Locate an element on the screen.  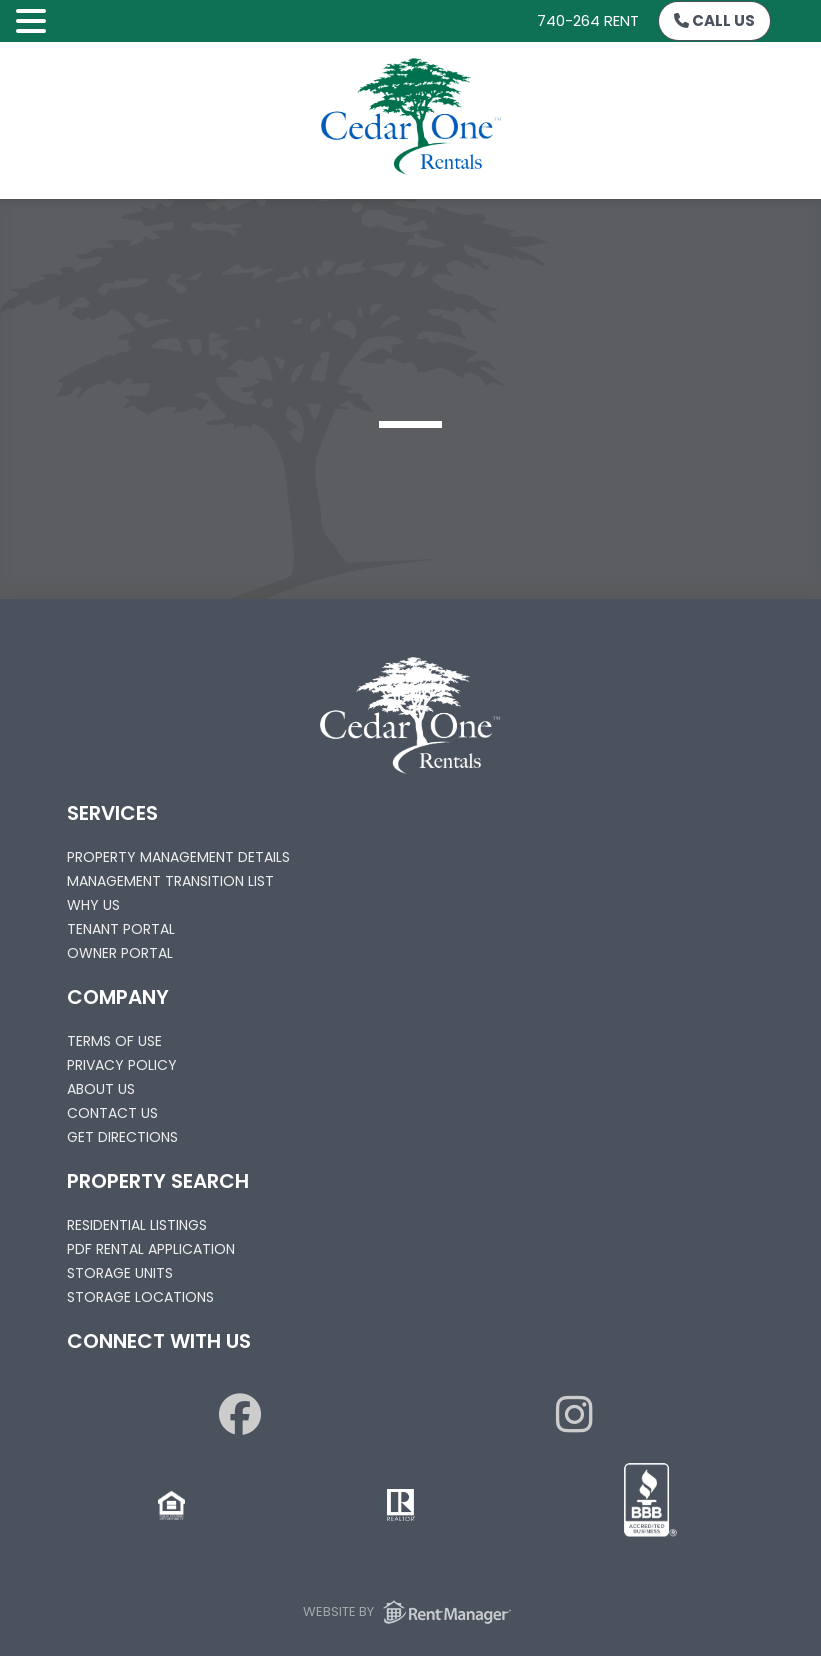
Property Management Details is located at coordinates (178, 857).